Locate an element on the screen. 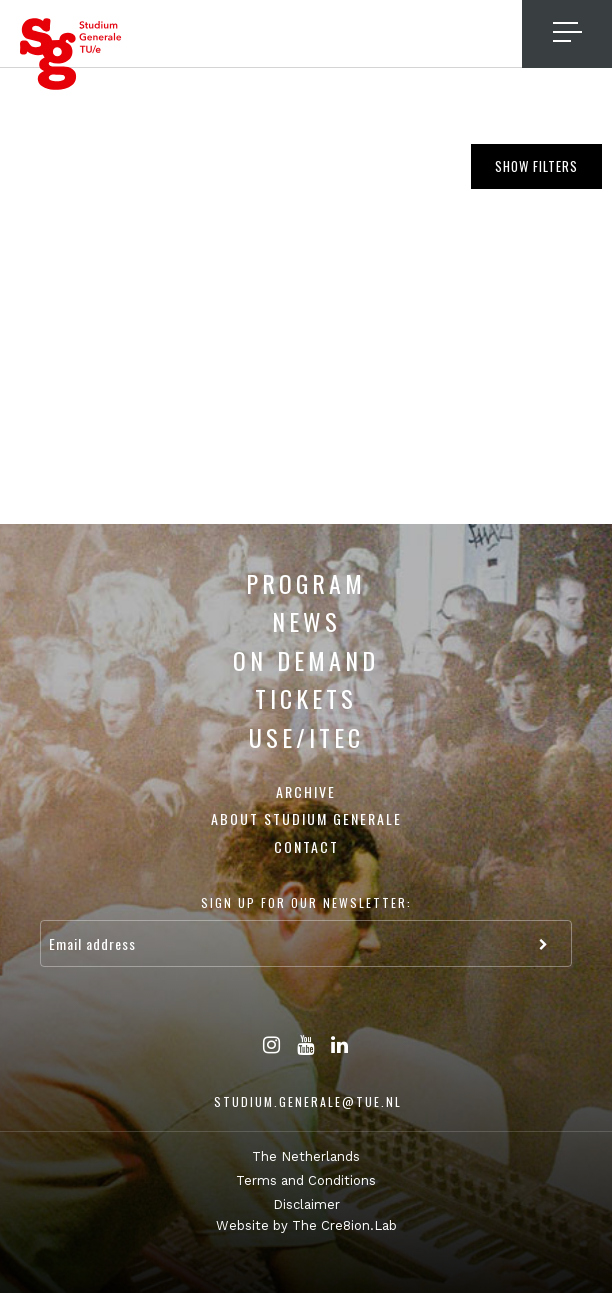 The image size is (612, 1293). Website by The Cre8ion.Lab is located at coordinates (306, 1225).